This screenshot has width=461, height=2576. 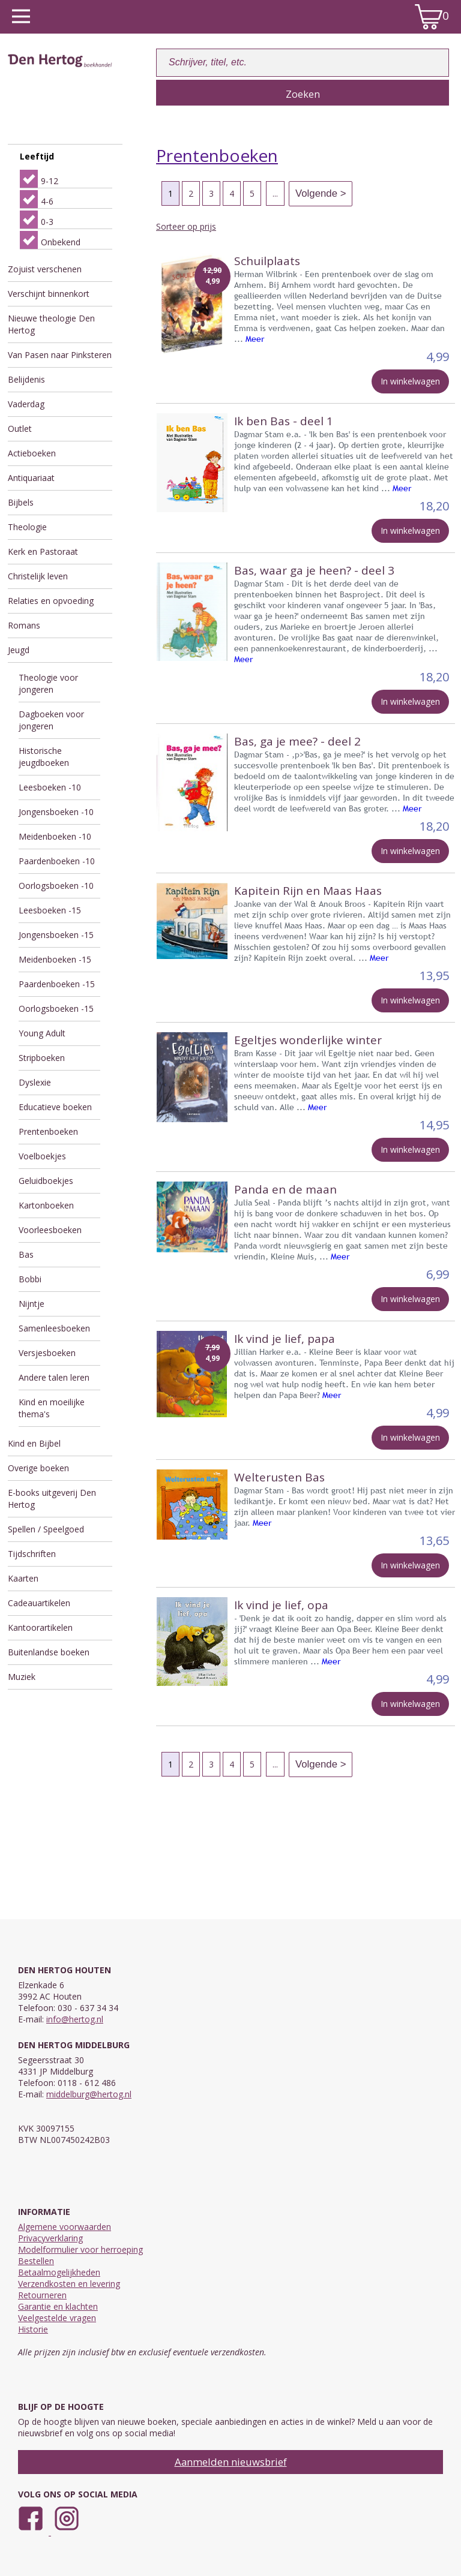 I want to click on Voelboekjes, so click(x=42, y=1156).